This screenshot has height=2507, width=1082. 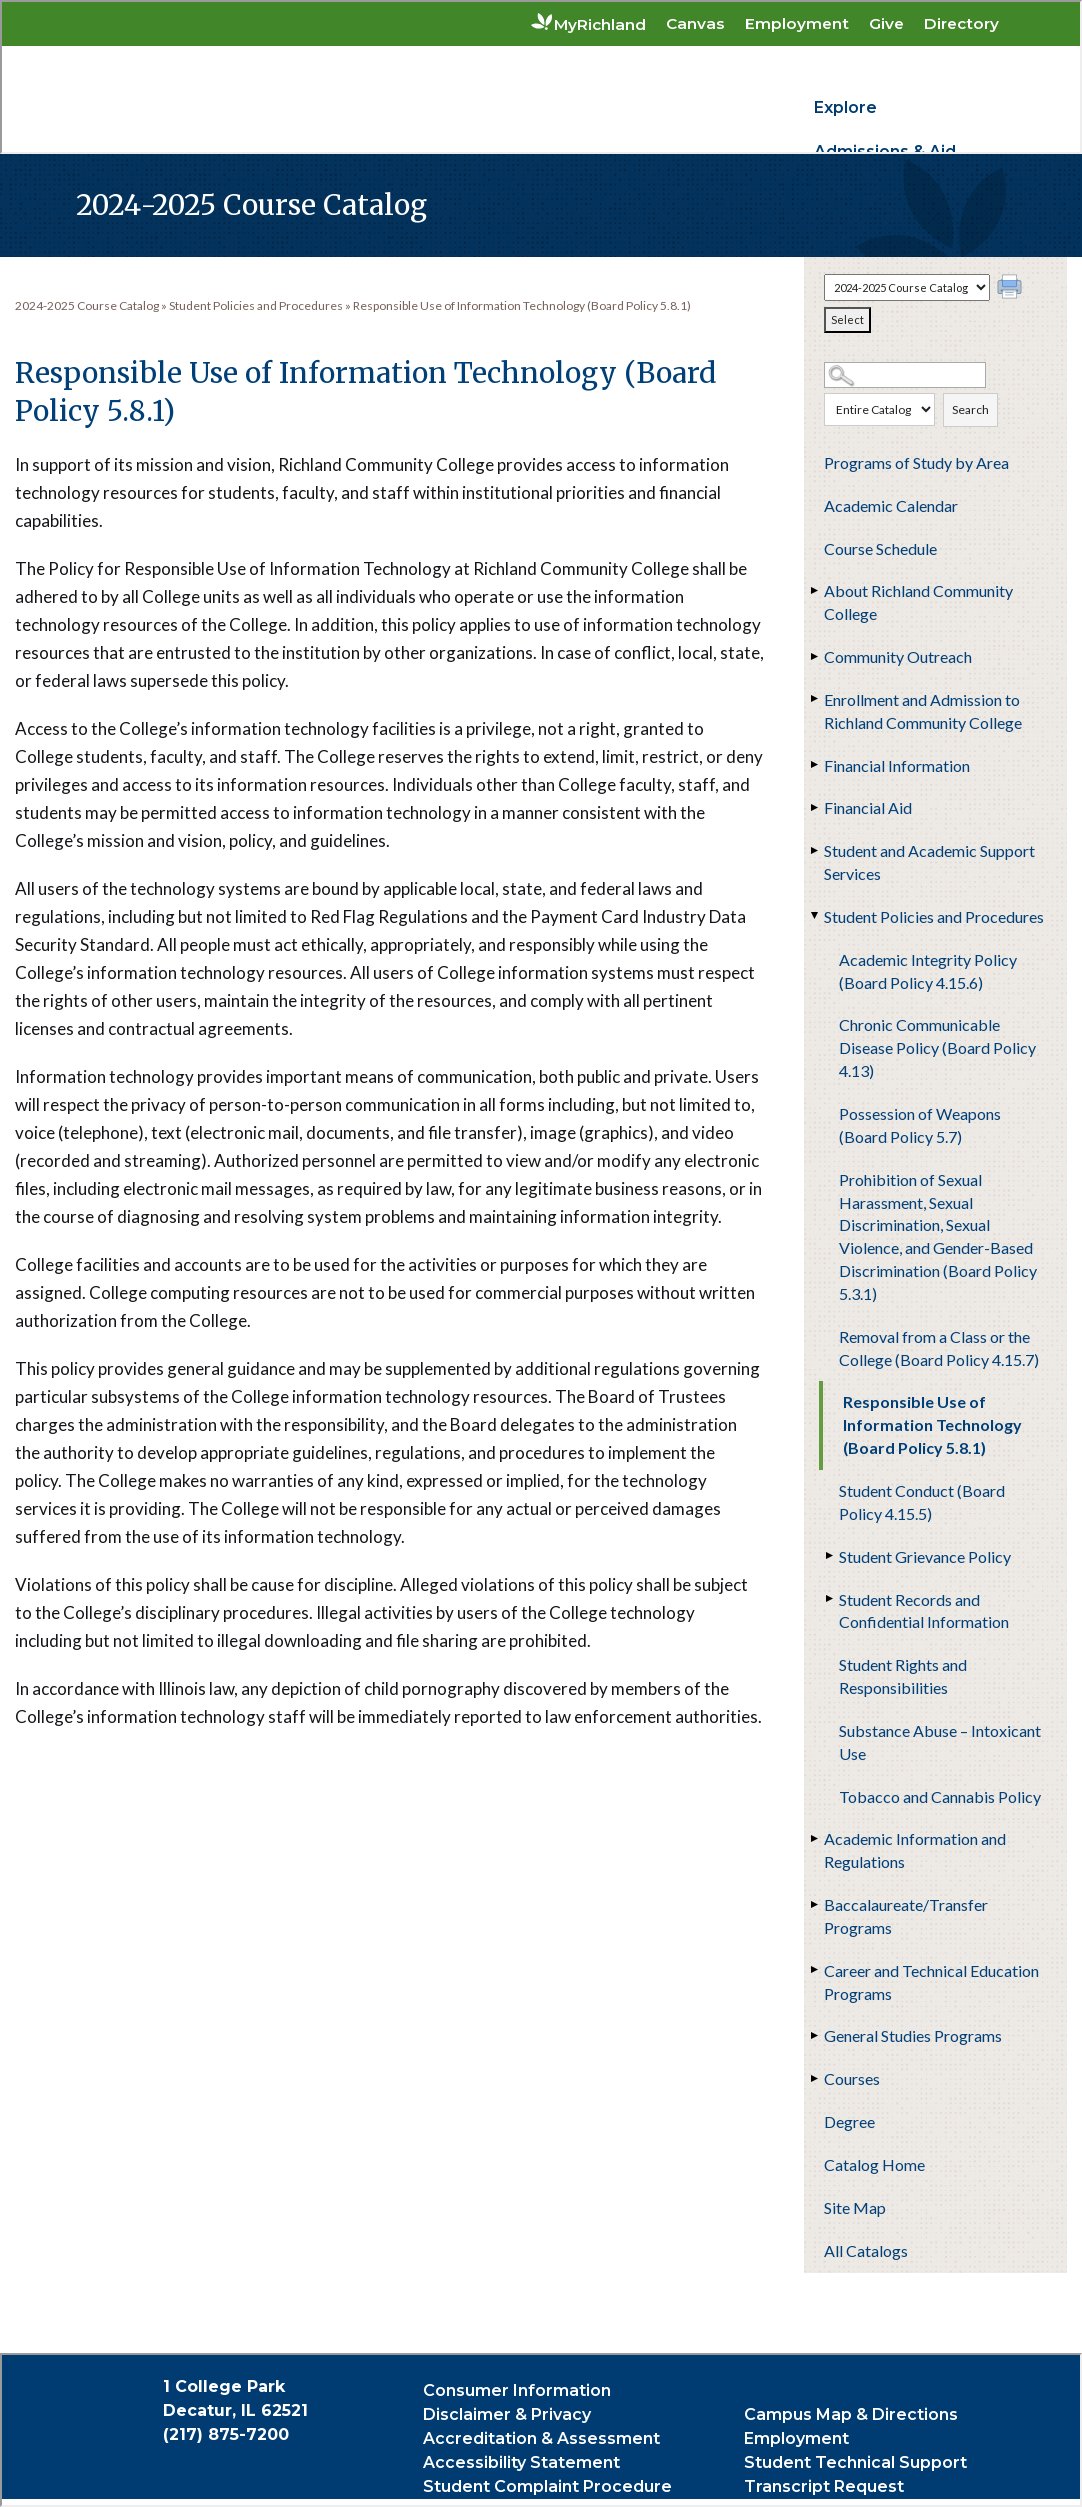 I want to click on Academic Integrity Policy (Board Policy 4.15.6), so click(x=928, y=971).